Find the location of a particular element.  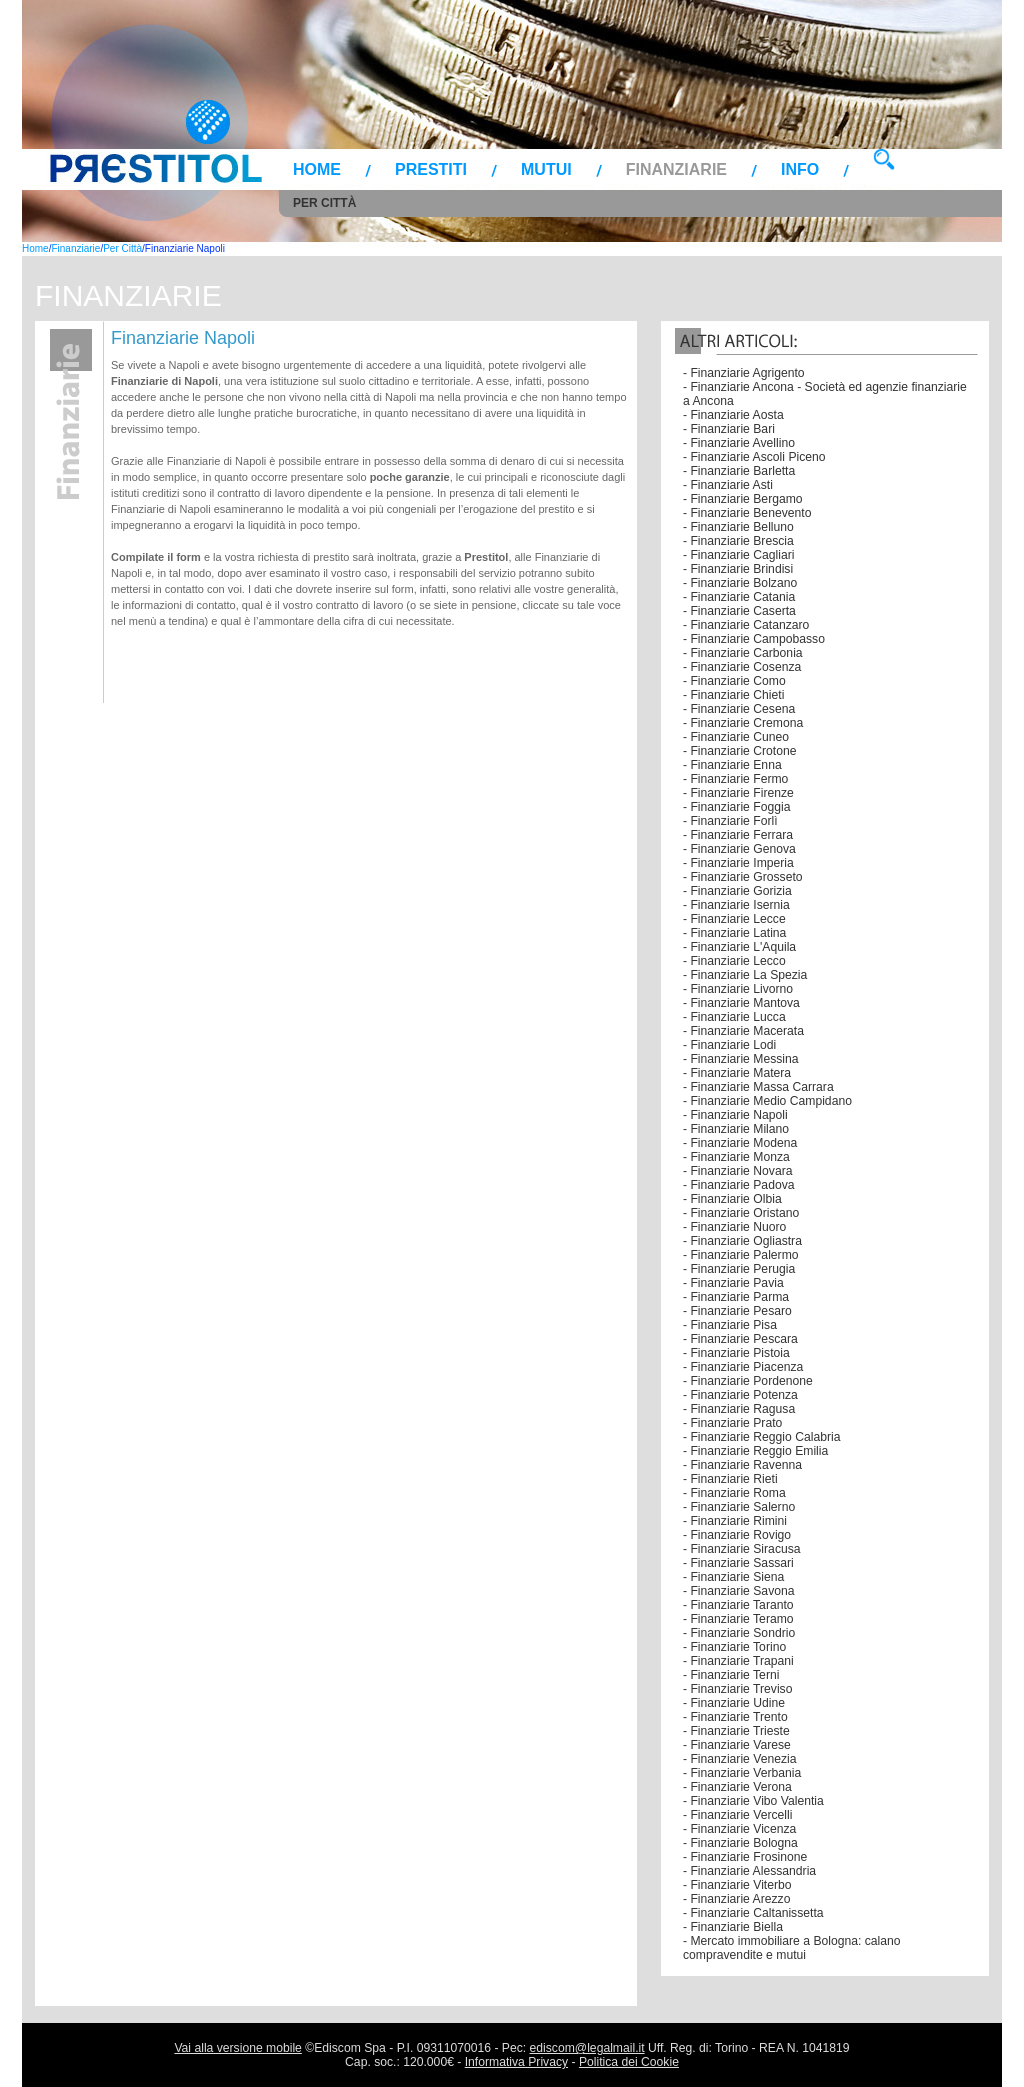

- Finanziarie Olbia is located at coordinates (732, 1199).